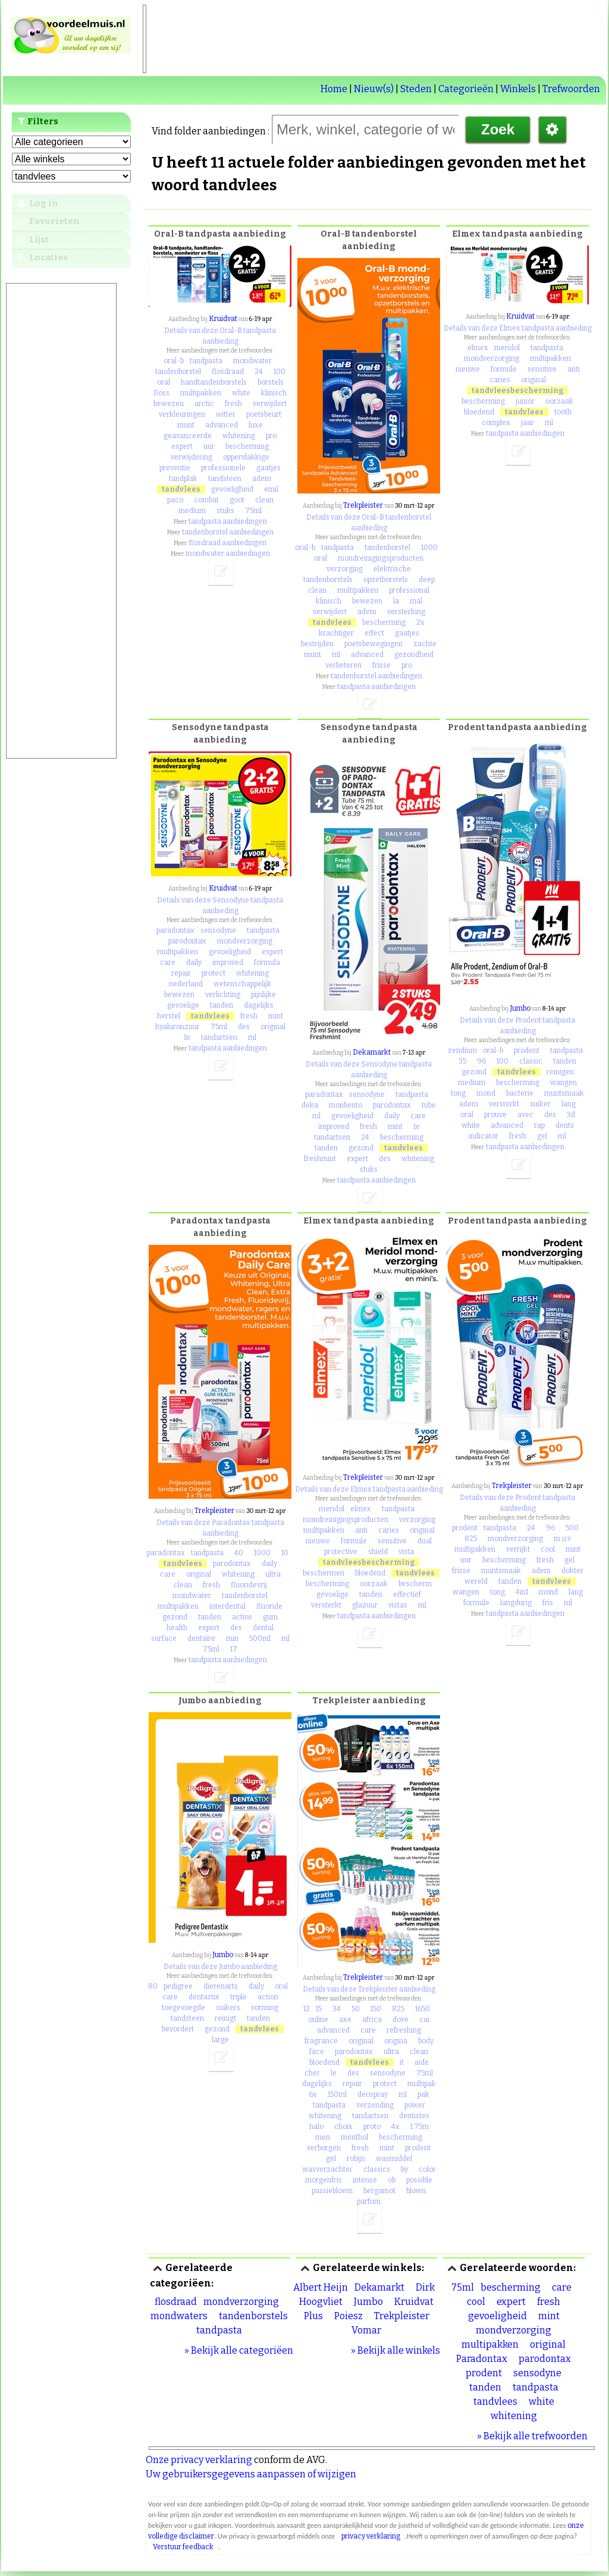  Describe the element at coordinates (423, 2094) in the screenshot. I see `pak` at that location.